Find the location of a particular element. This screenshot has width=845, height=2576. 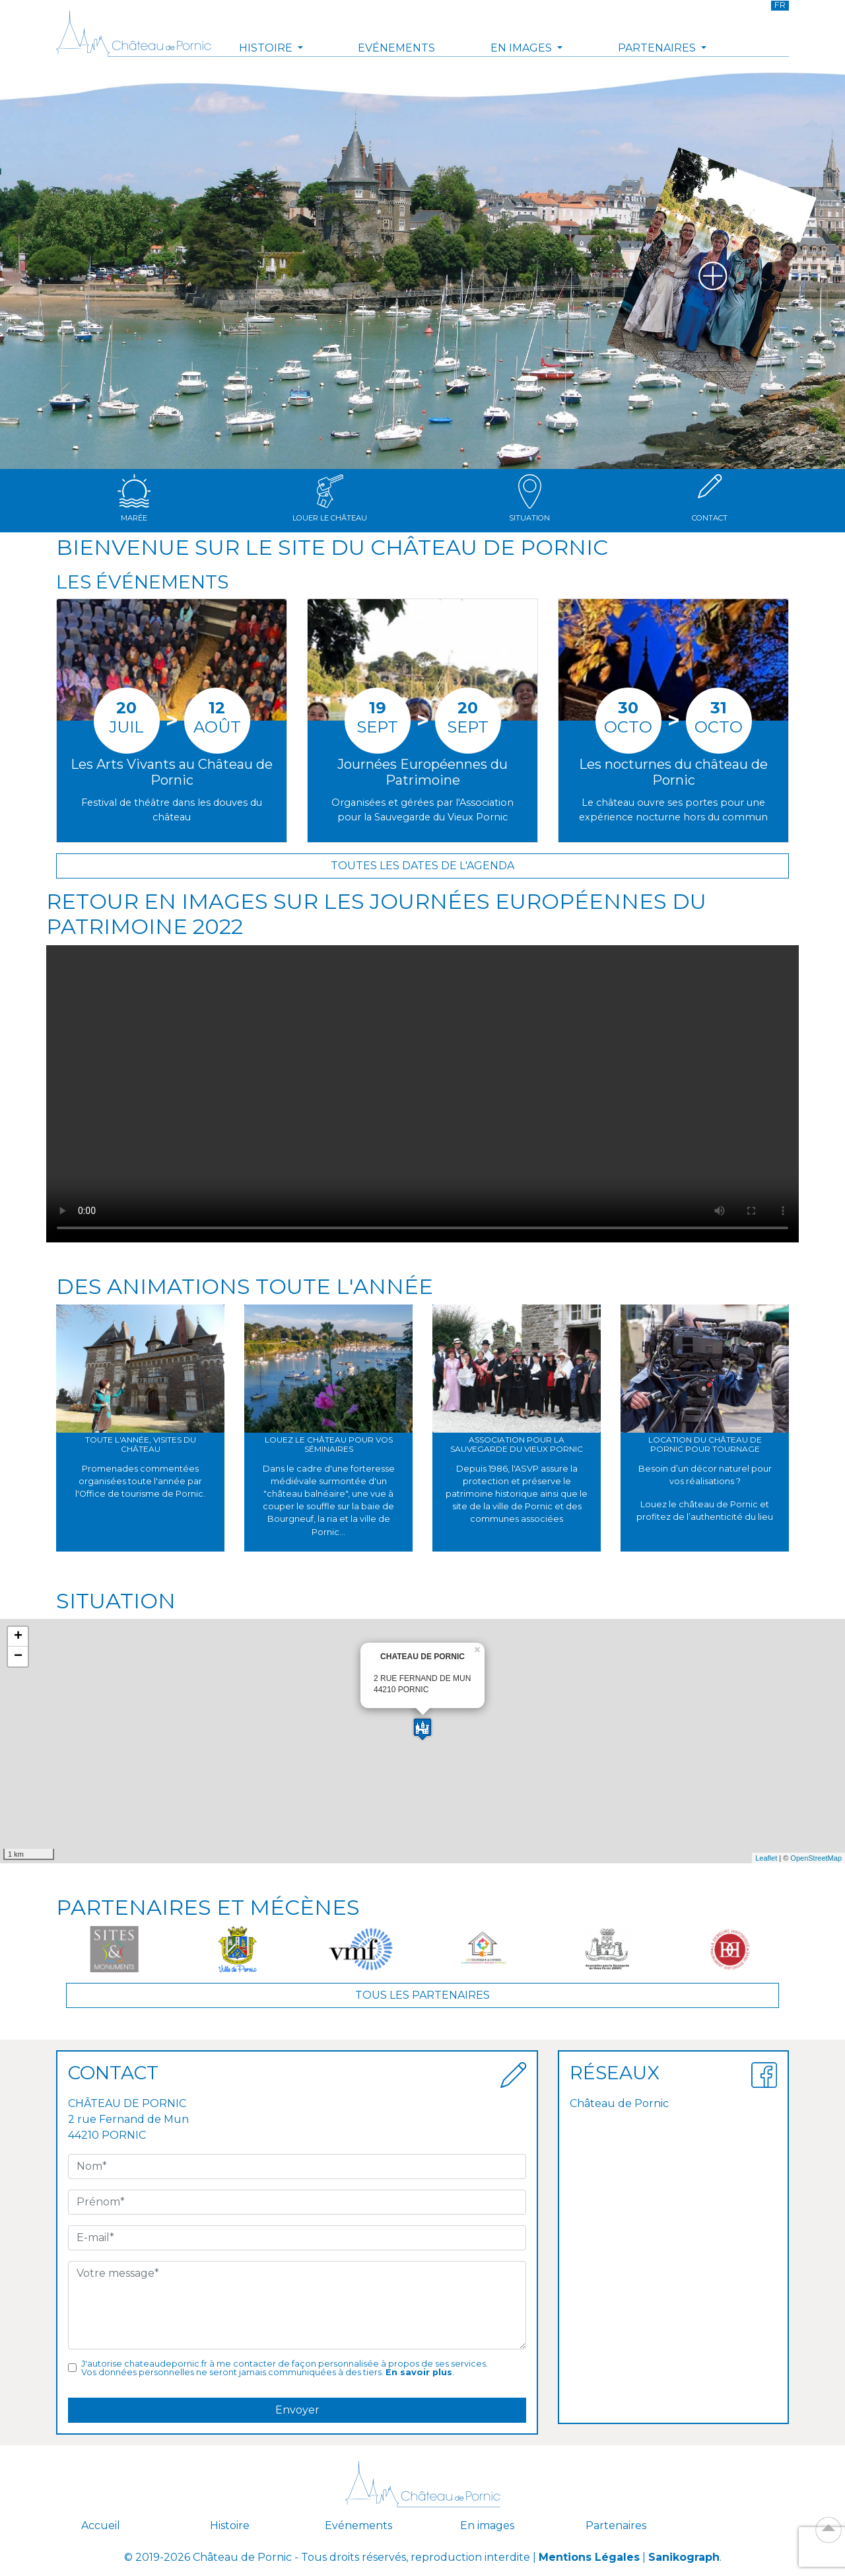

Marée is located at coordinates (134, 498).